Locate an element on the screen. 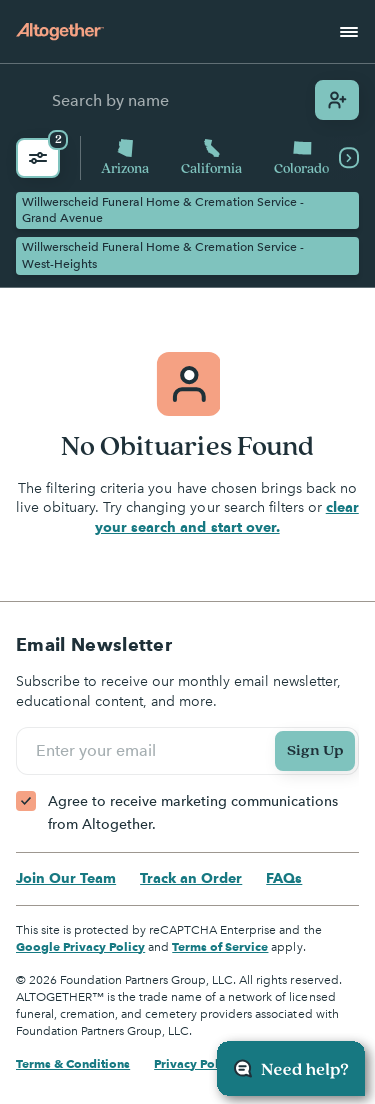  Terms of Service is located at coordinates (220, 946).